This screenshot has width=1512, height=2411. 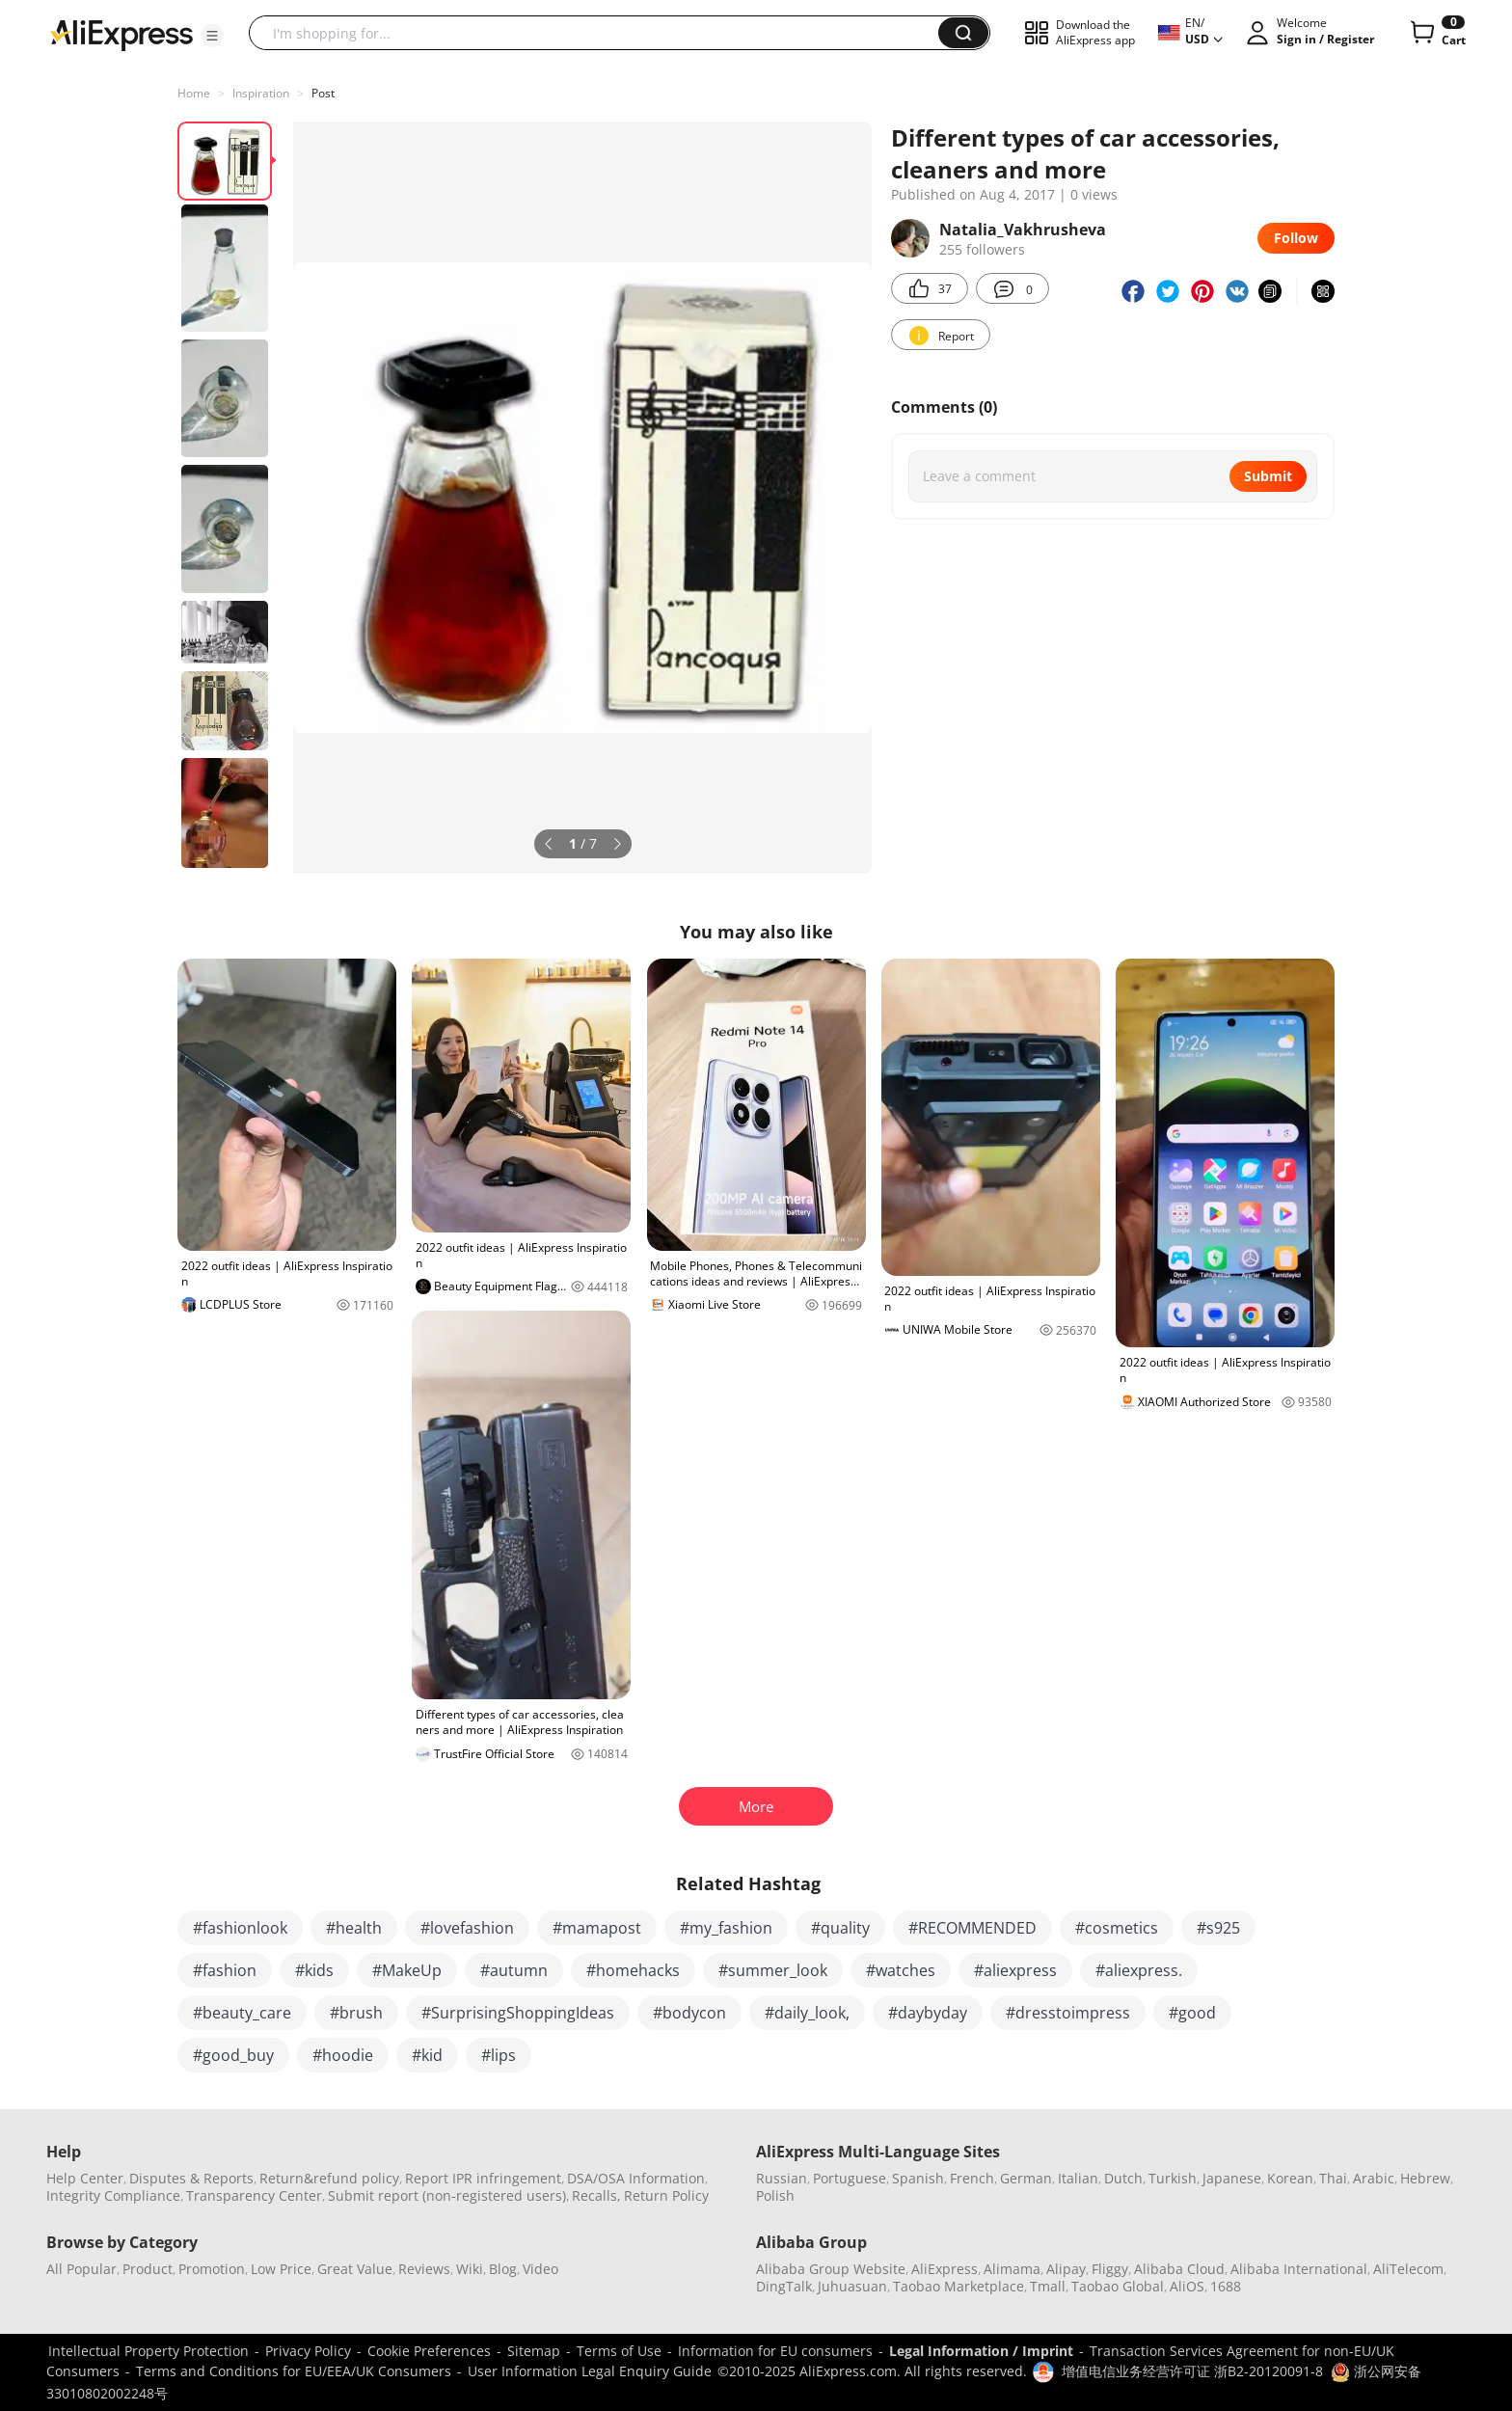 I want to click on #fashionlook, so click(x=240, y=1927).